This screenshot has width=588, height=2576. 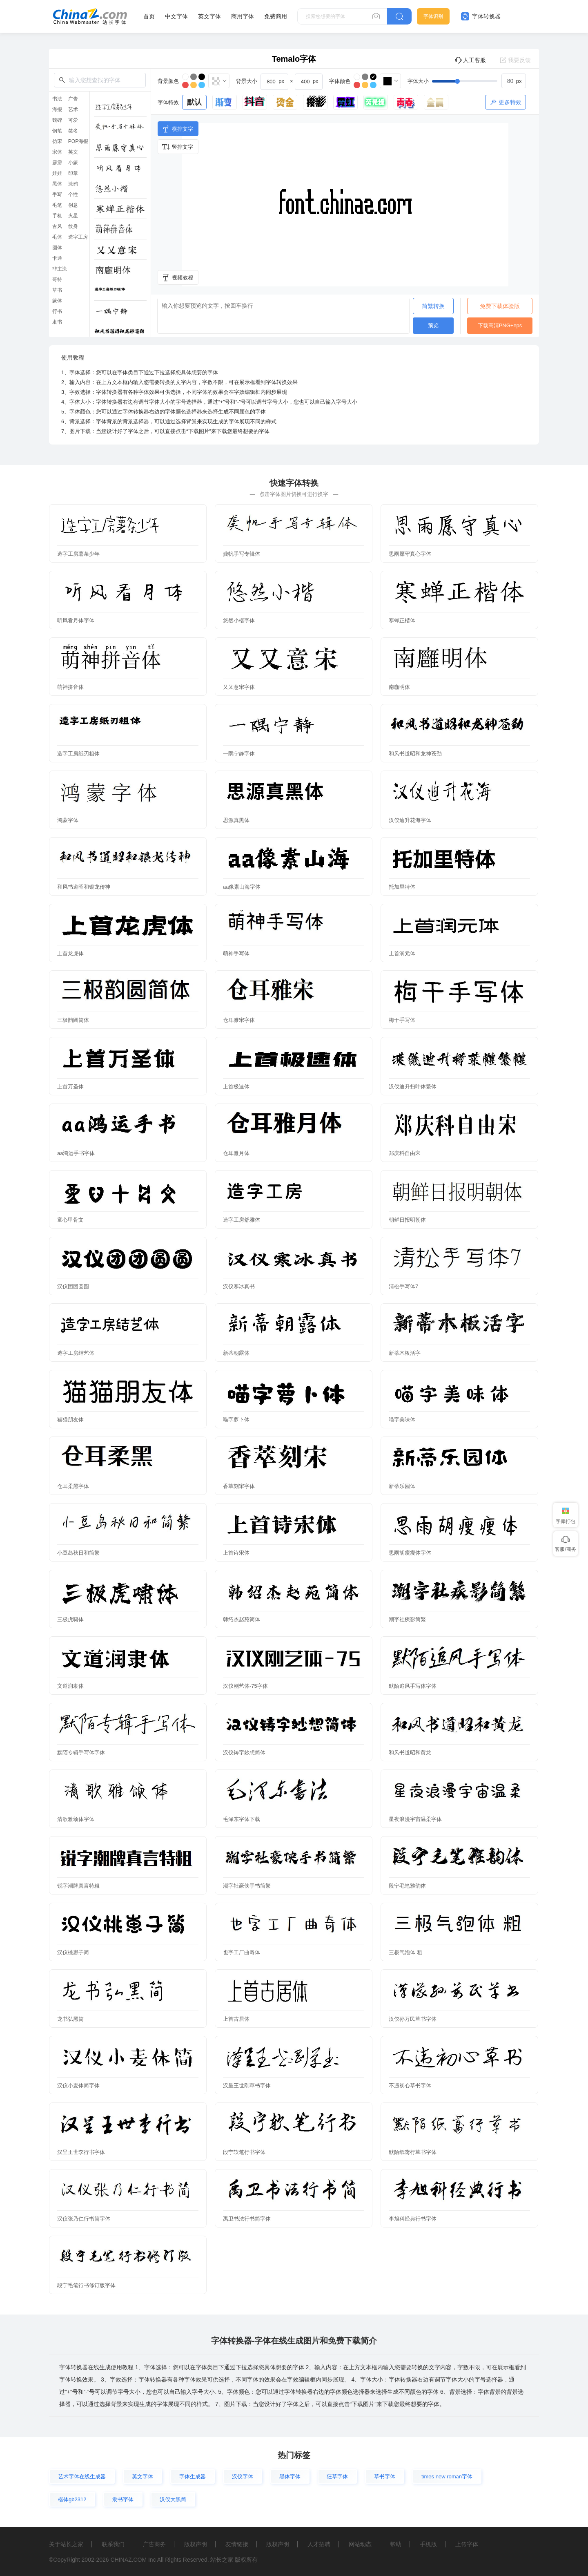 I want to click on 人工客服, so click(x=470, y=60).